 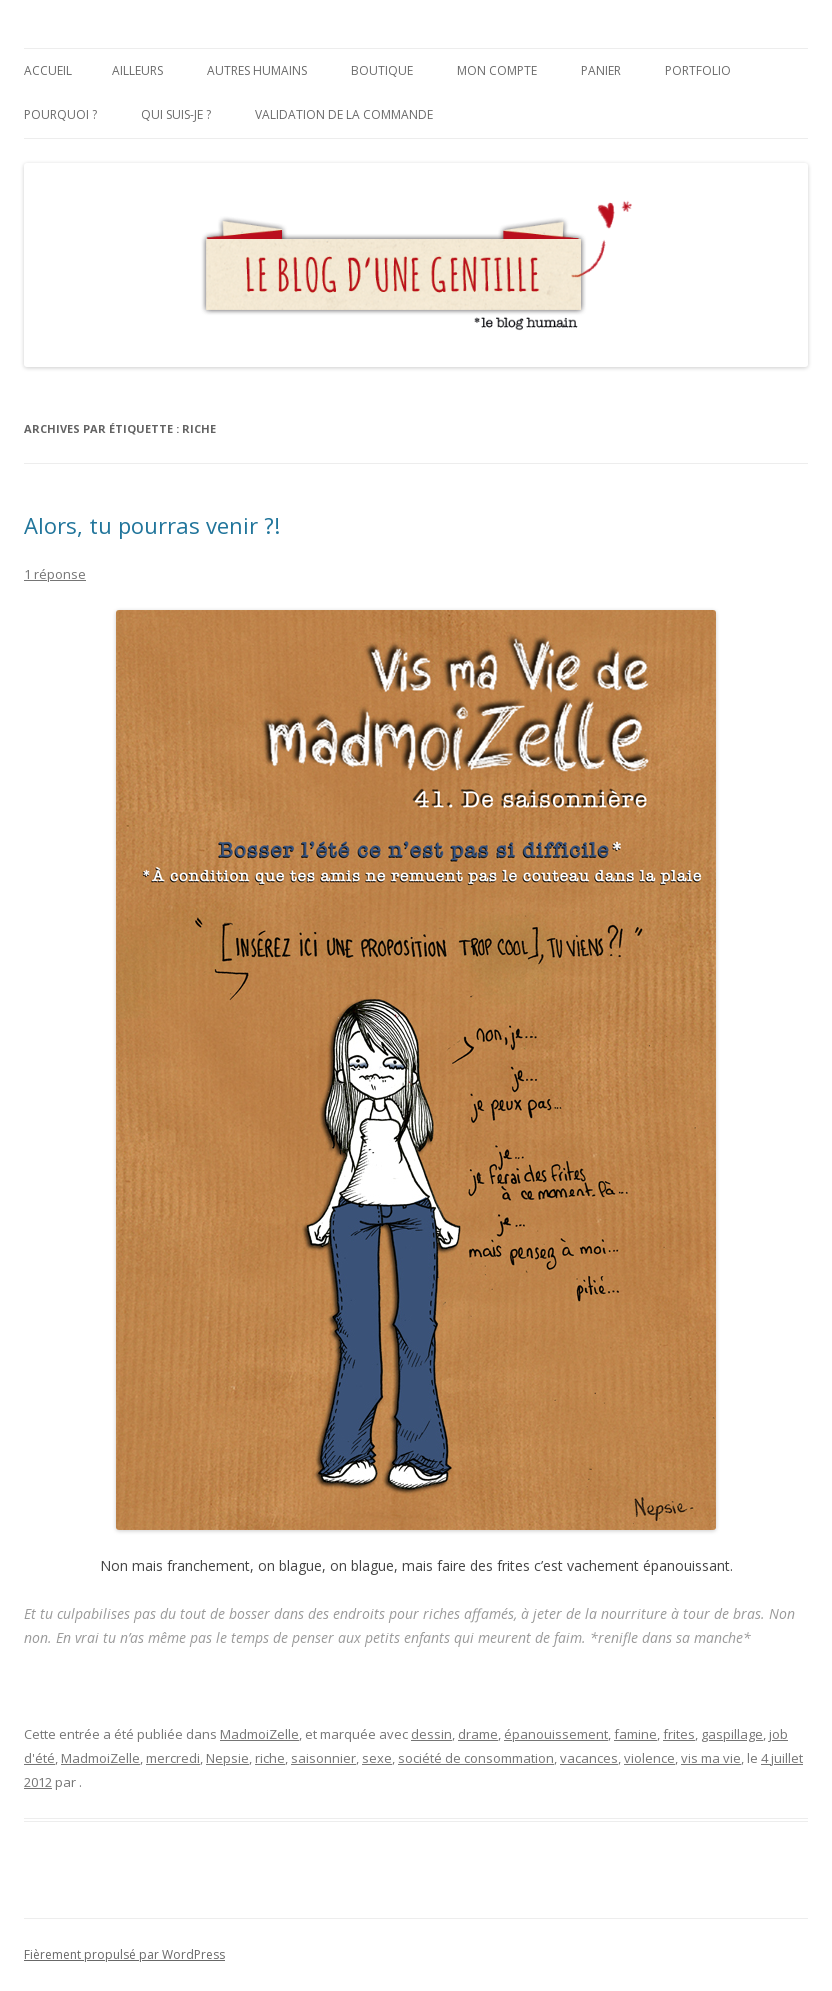 What do you see at coordinates (257, 70) in the screenshot?
I see `Autres humains` at bounding box center [257, 70].